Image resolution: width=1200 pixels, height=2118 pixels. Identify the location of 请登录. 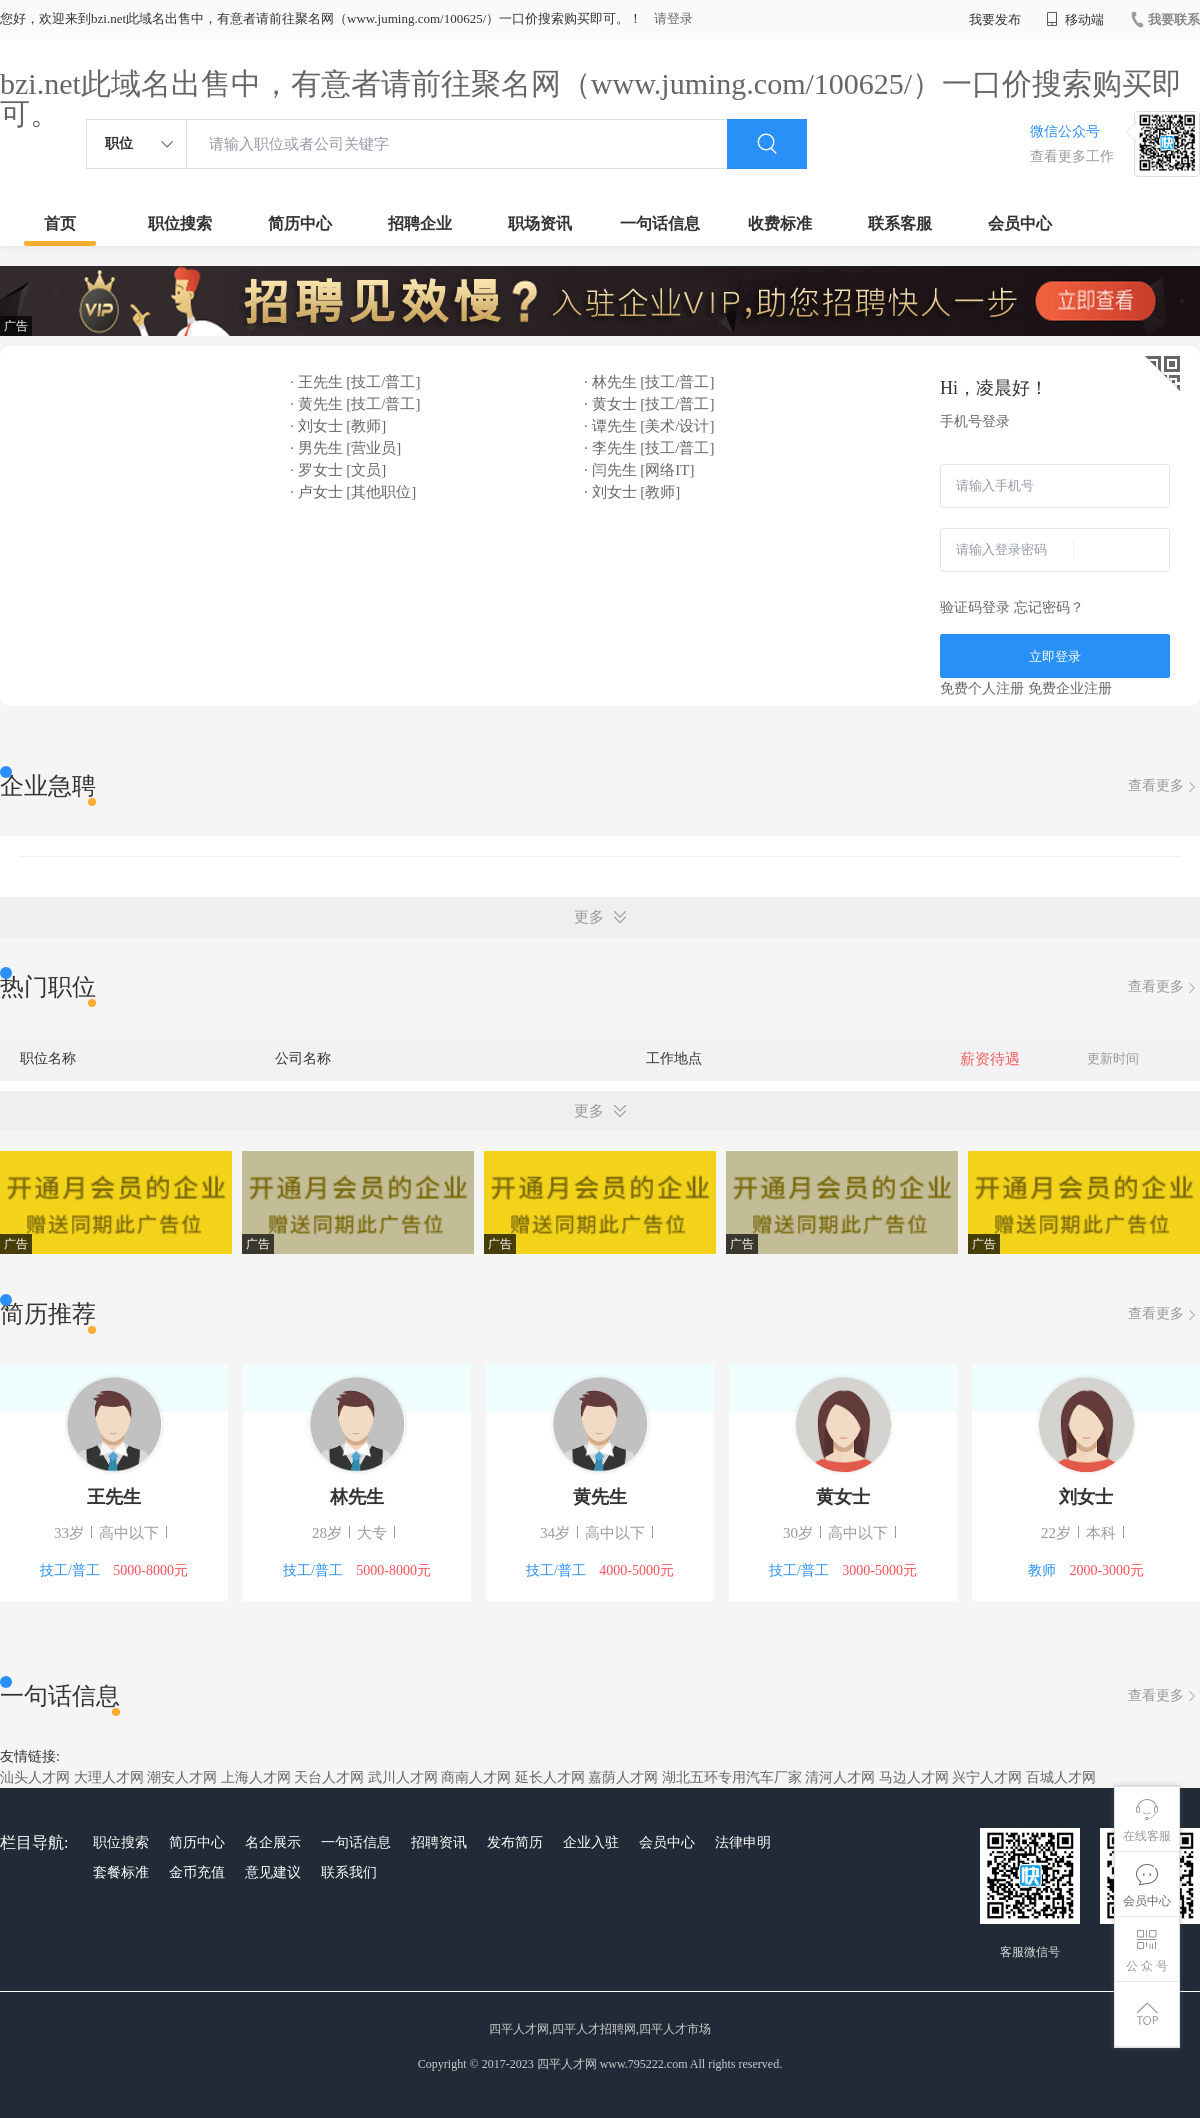
(673, 18).